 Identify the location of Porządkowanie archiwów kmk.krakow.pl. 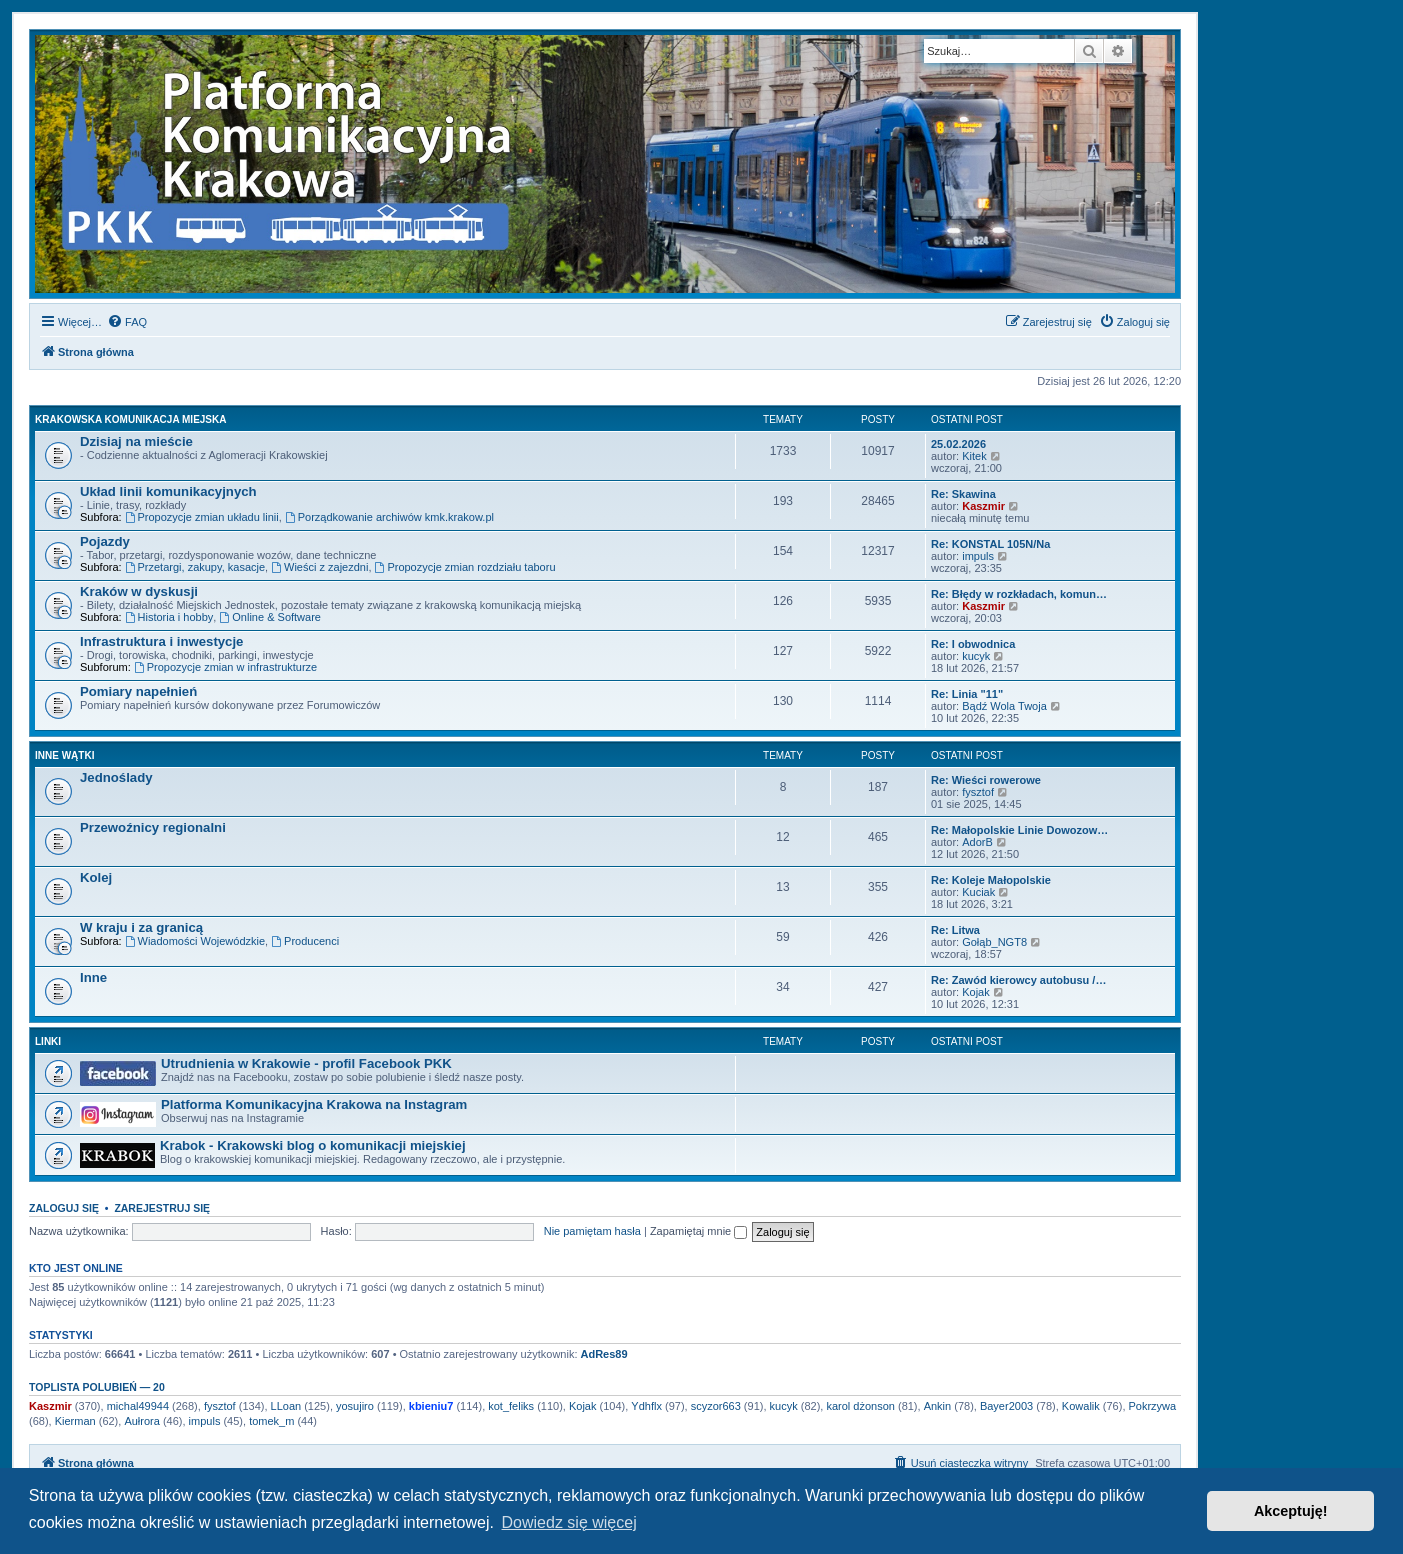
(389, 517).